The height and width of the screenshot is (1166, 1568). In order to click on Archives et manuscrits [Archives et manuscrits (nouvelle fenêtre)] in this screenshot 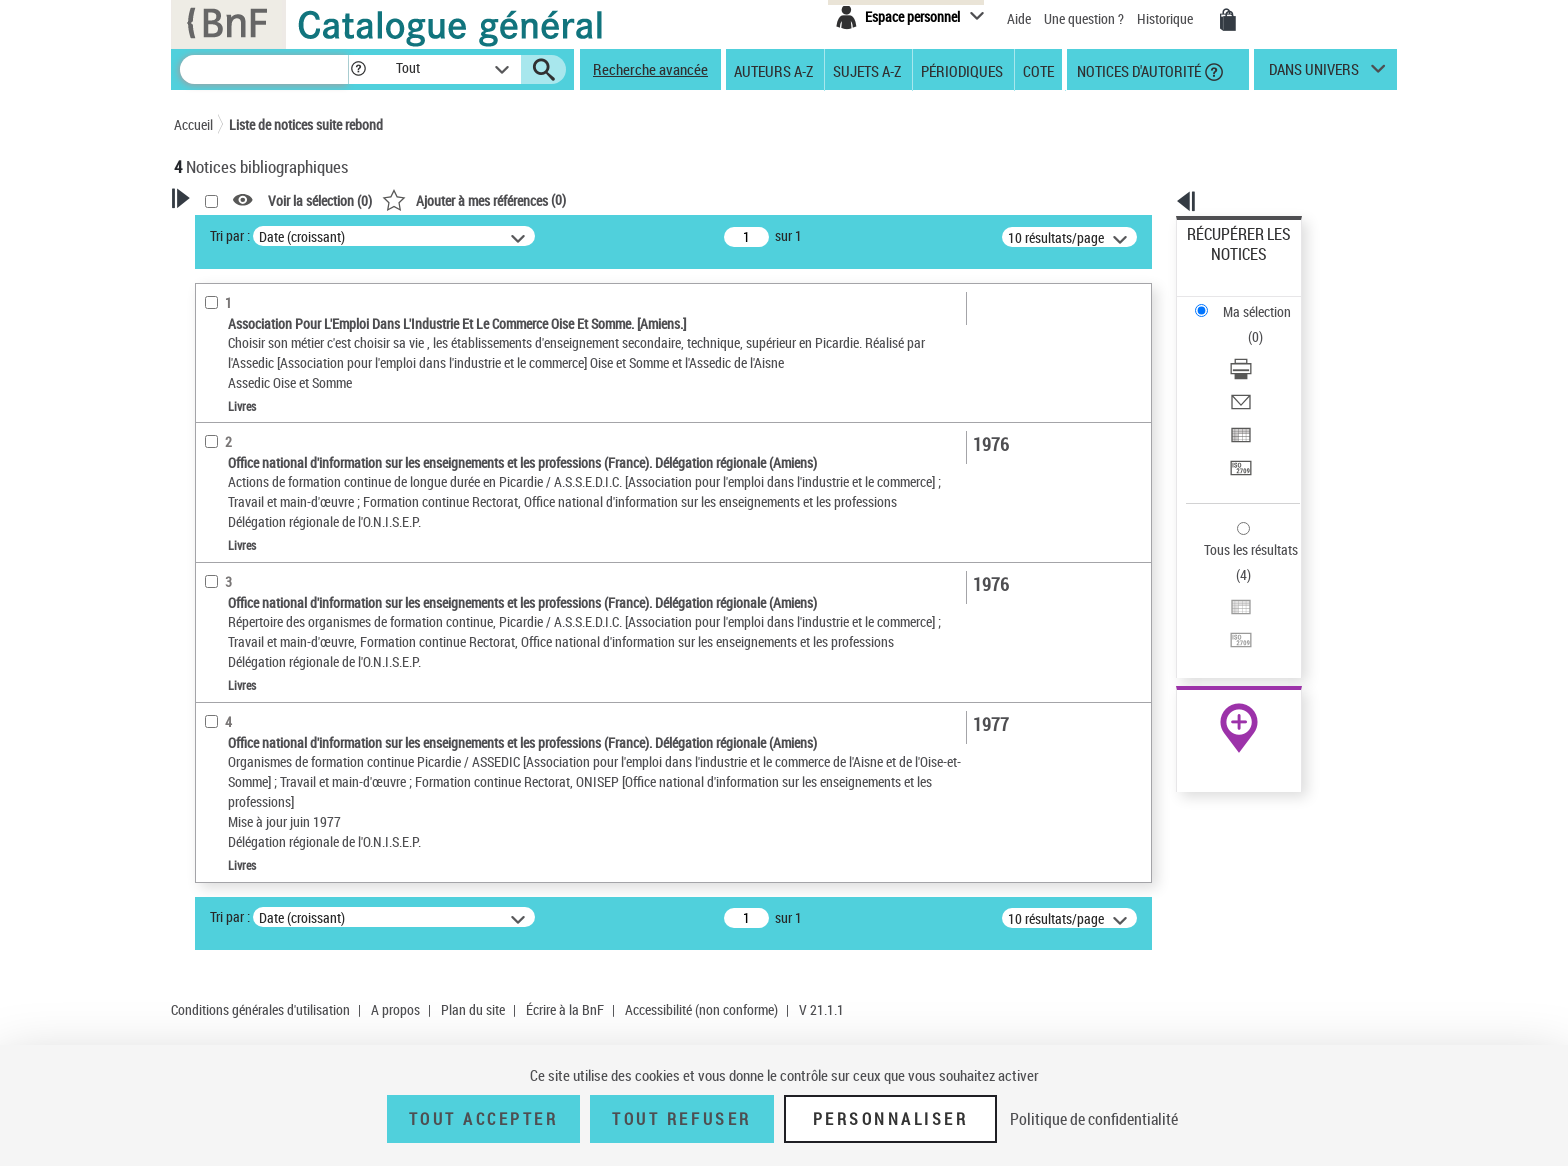, I will do `click(1221, 611)`.